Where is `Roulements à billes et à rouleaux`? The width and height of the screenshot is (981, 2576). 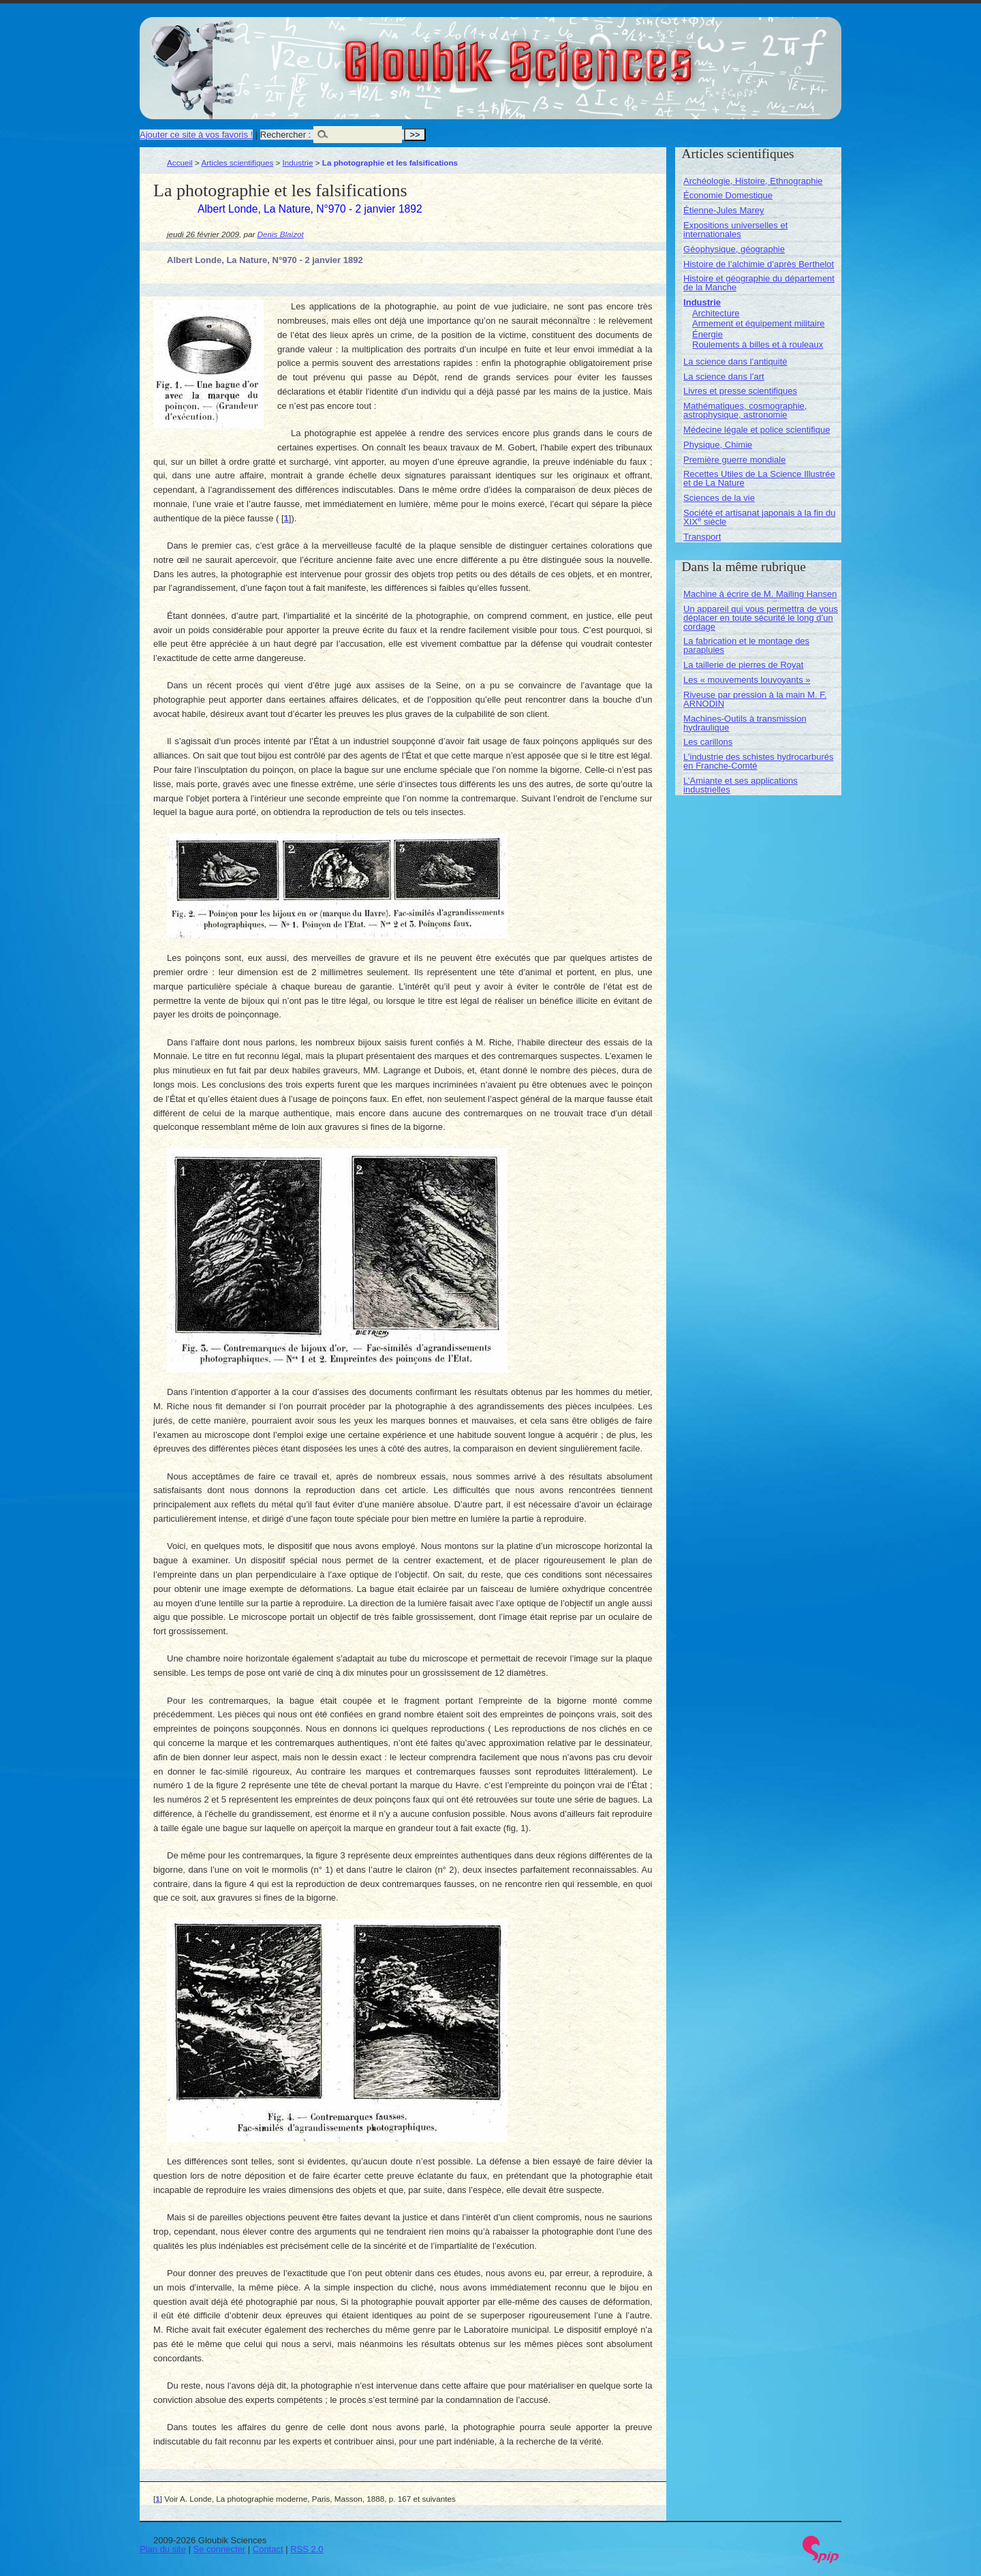
Roulements à billes et à rouleaux is located at coordinates (757, 344).